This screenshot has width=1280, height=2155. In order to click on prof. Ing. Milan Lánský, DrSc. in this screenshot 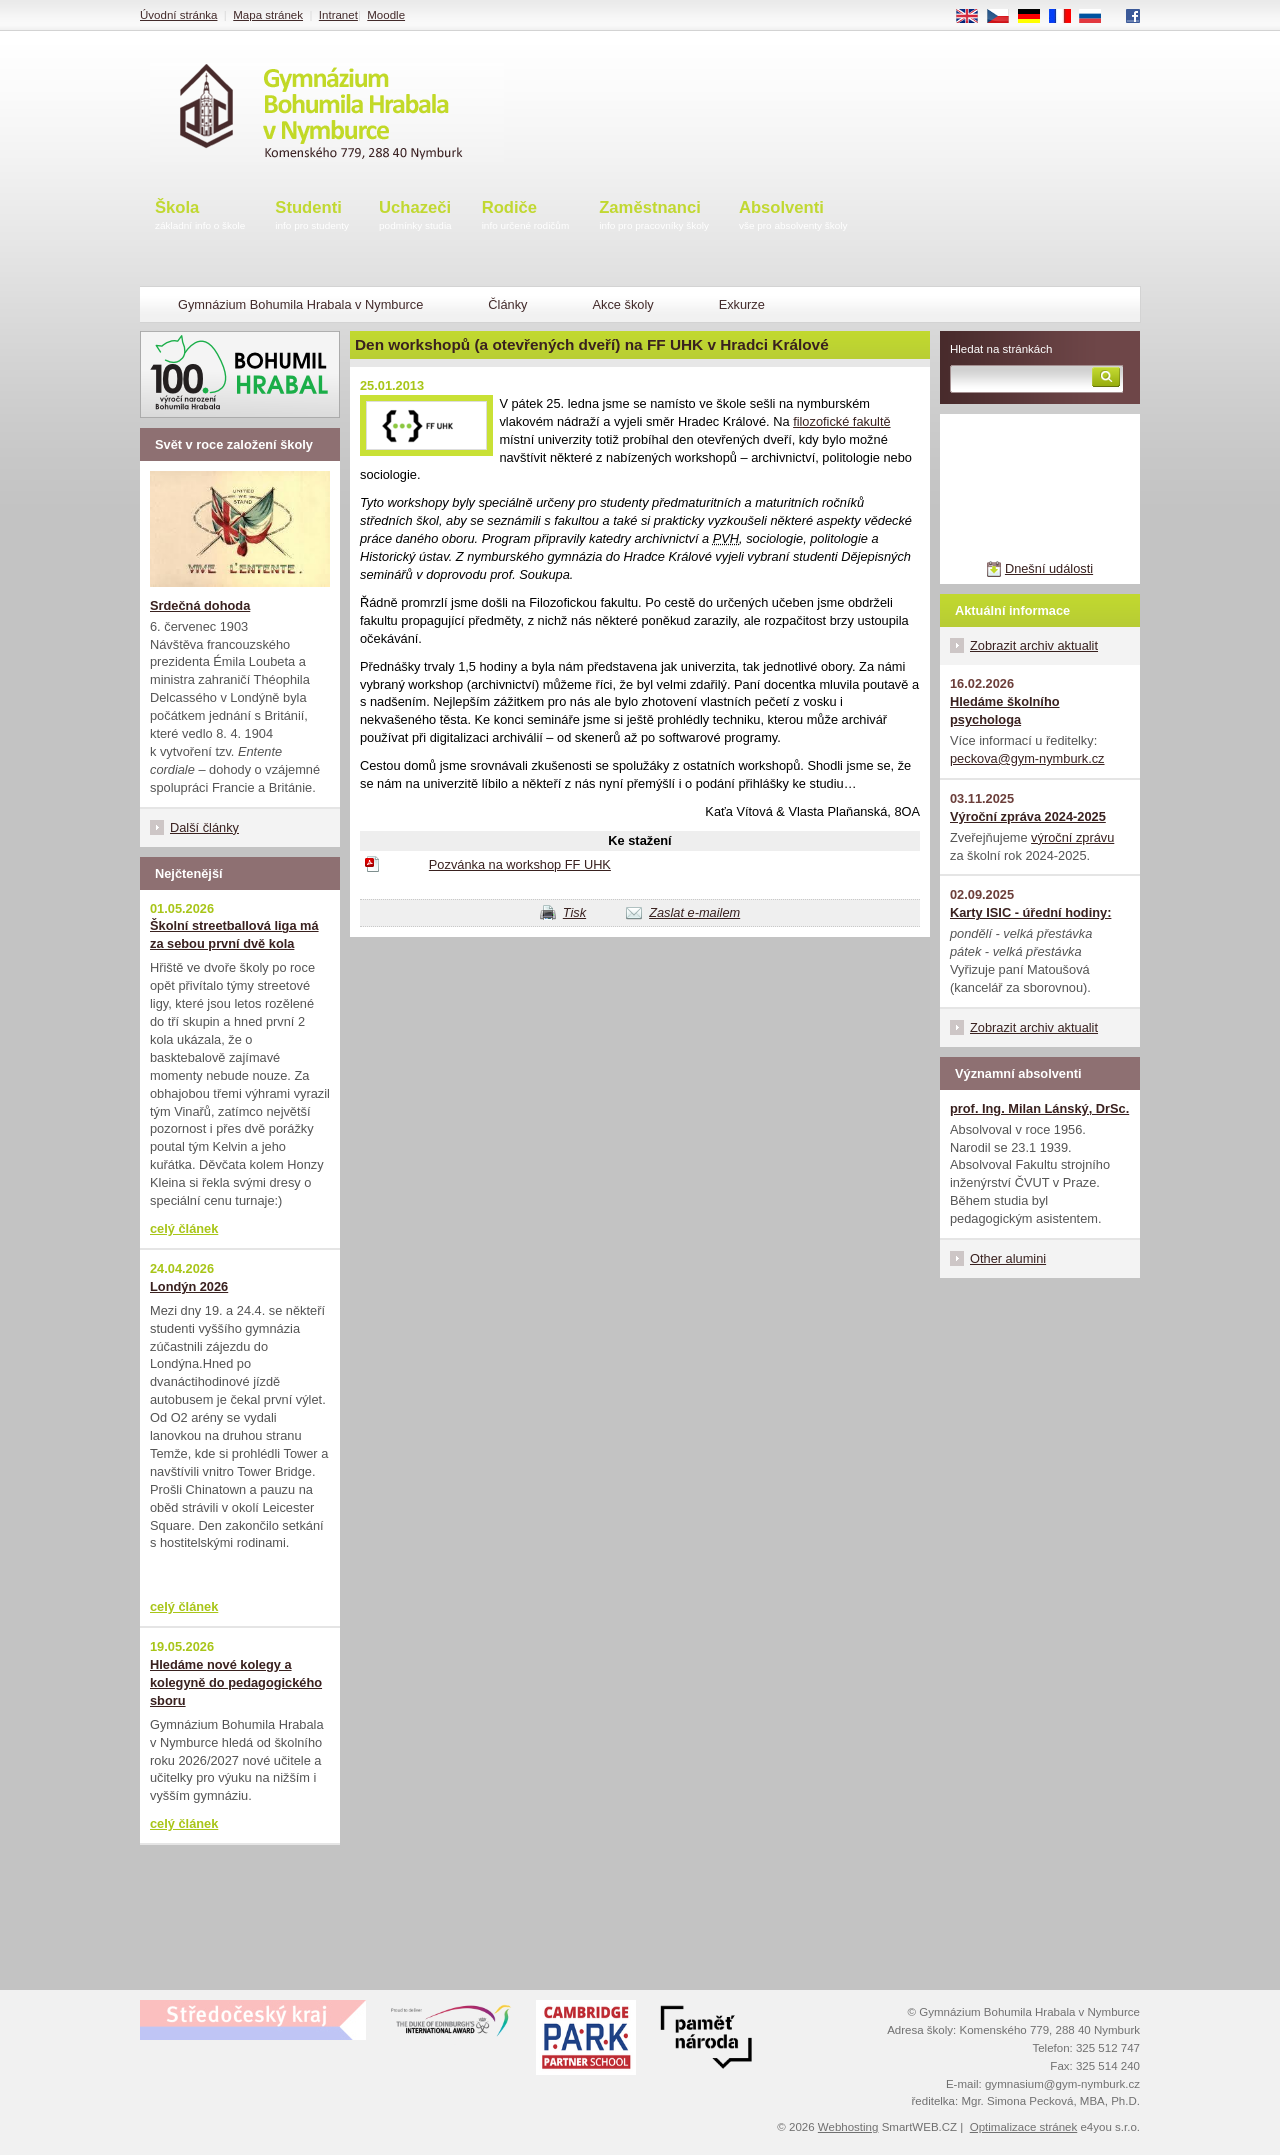, I will do `click(1039, 1108)`.